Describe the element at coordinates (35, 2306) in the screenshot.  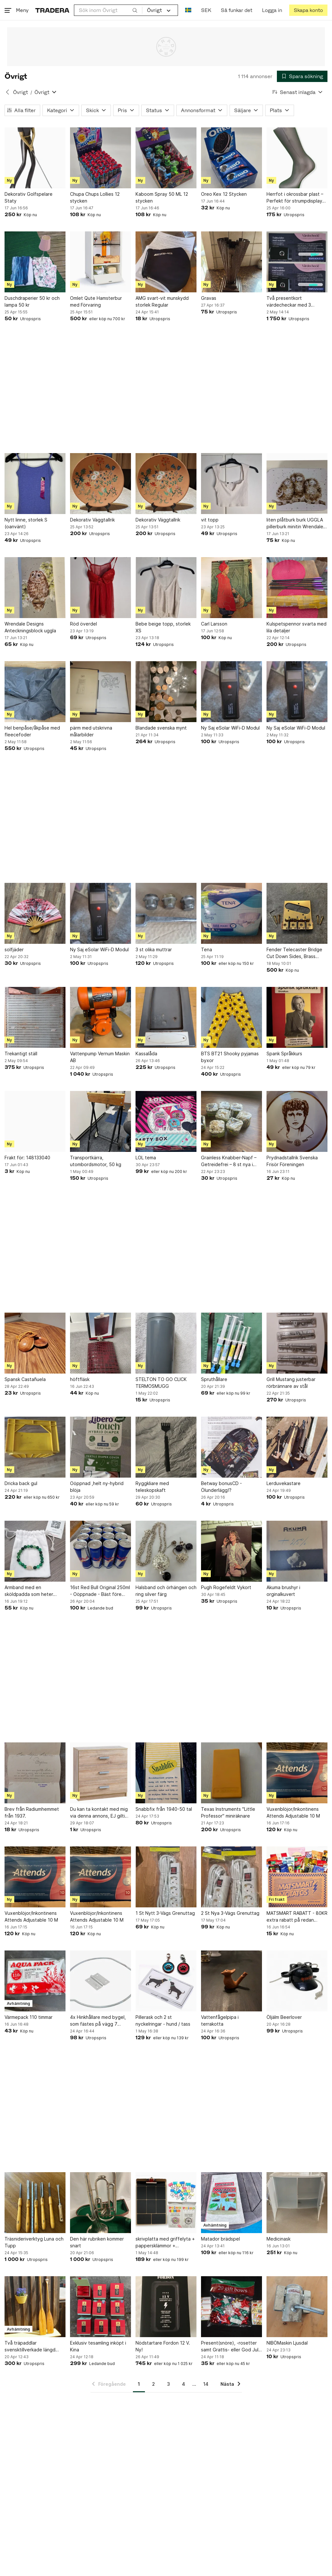
I see `[Två träpaddlar svensktillverkade längd 1,50 m och 1,20 m]` at that location.